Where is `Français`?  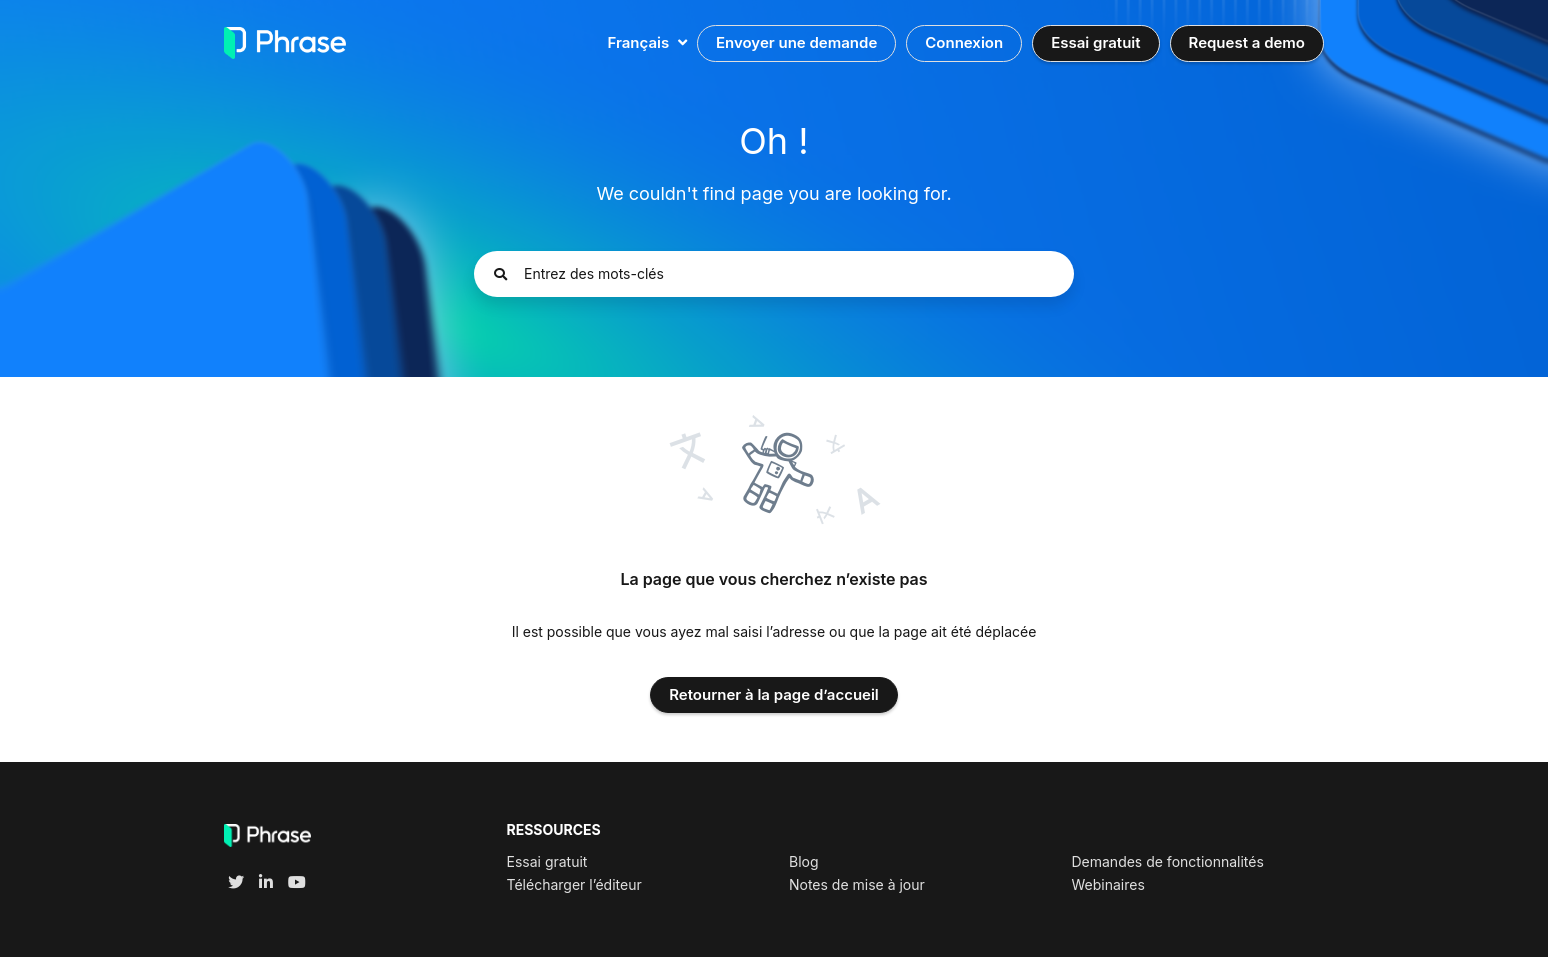 Français is located at coordinates (640, 42).